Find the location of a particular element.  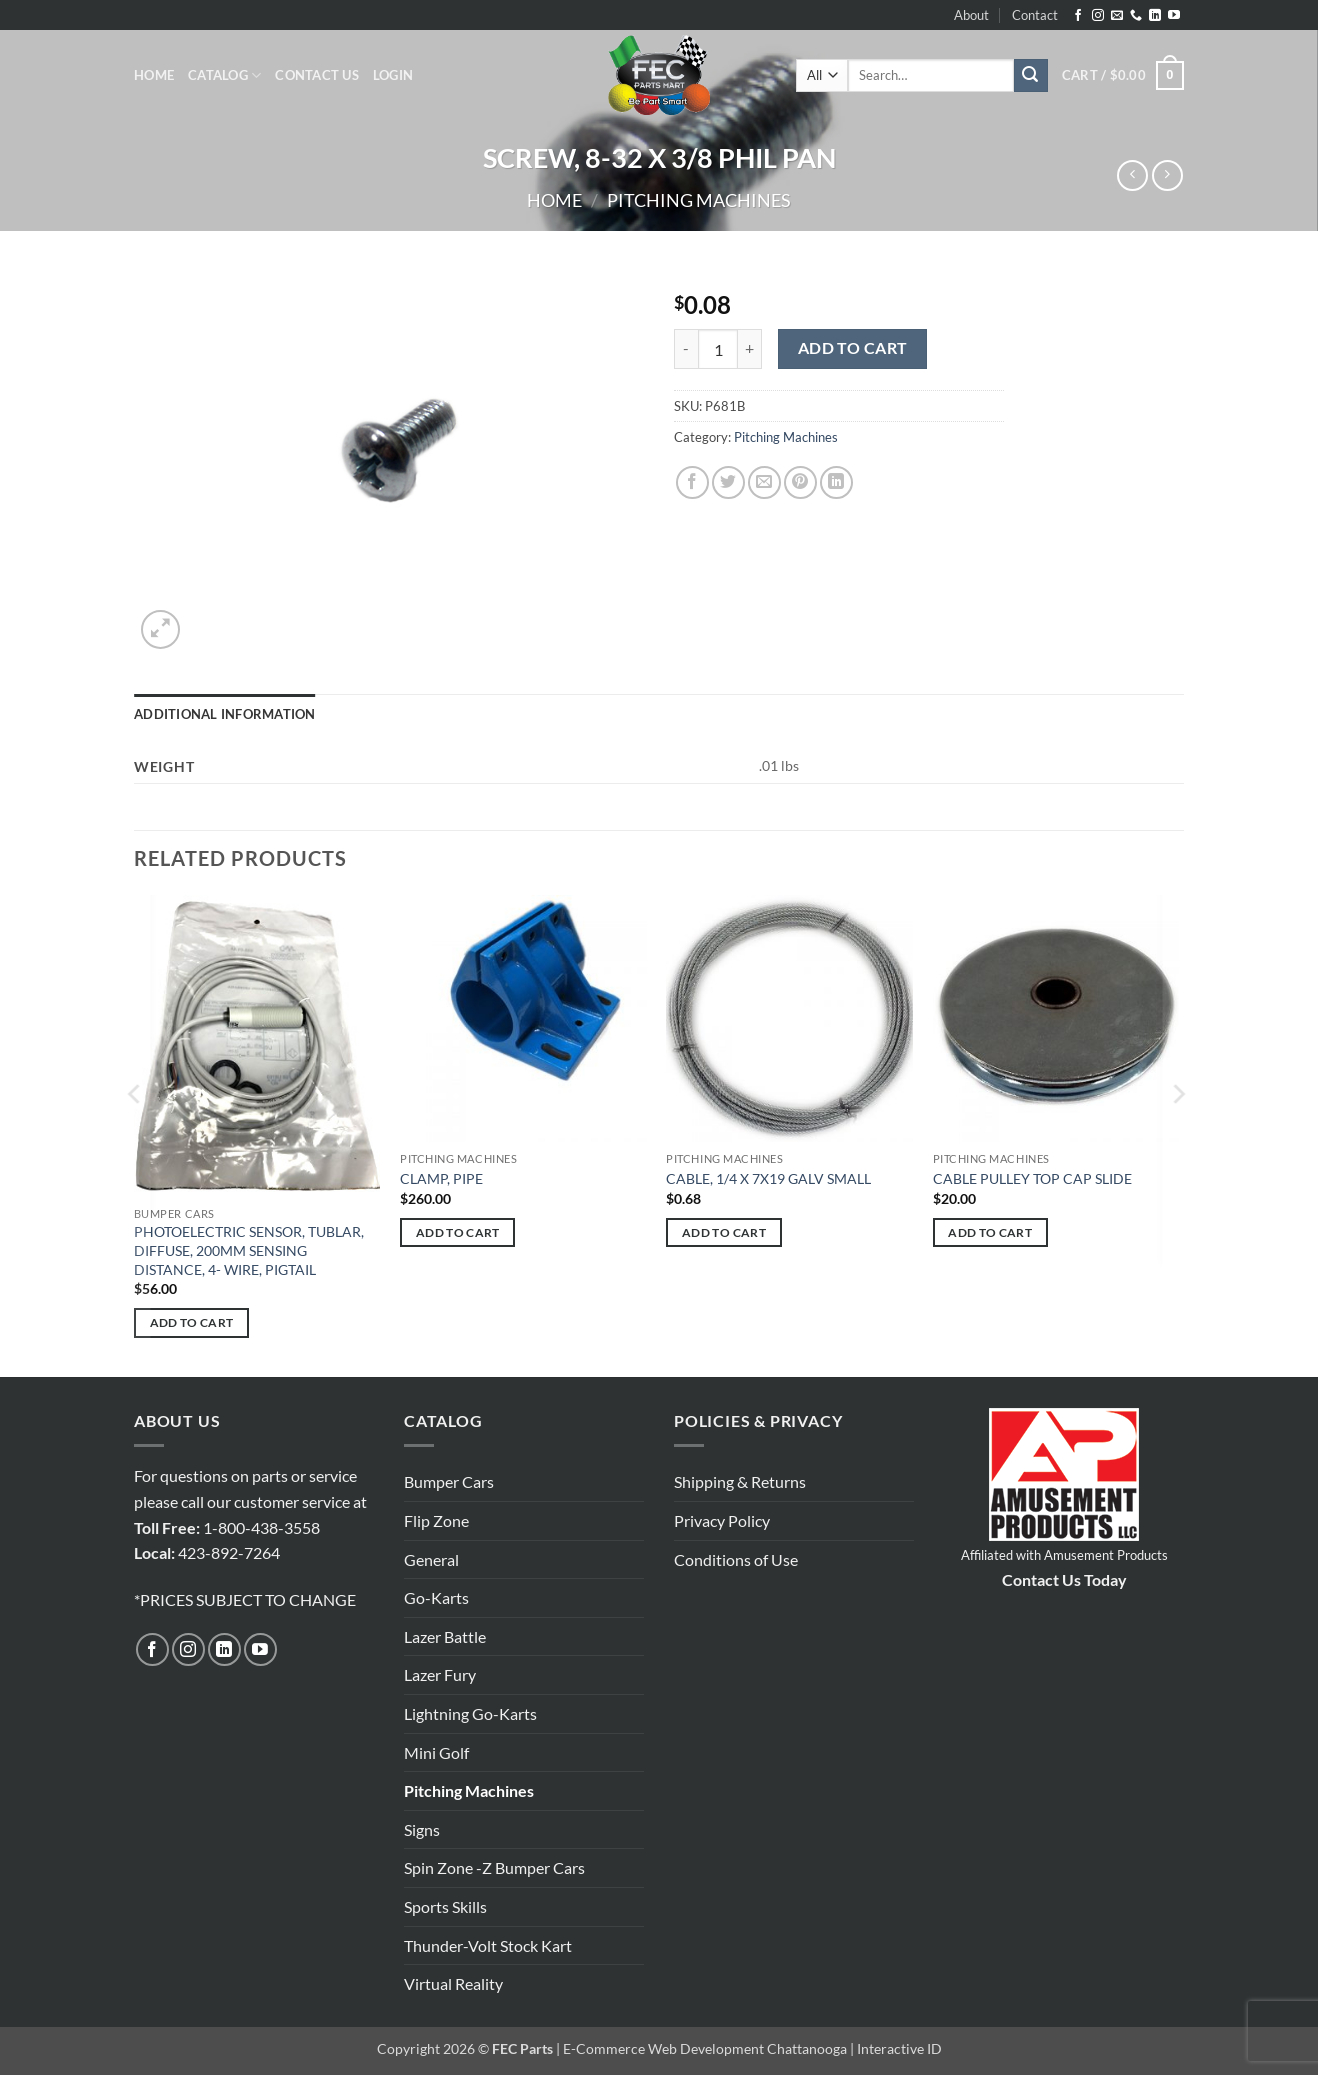

CABLE PULLEY TOP CAP SLIDE is located at coordinates (1032, 1178).